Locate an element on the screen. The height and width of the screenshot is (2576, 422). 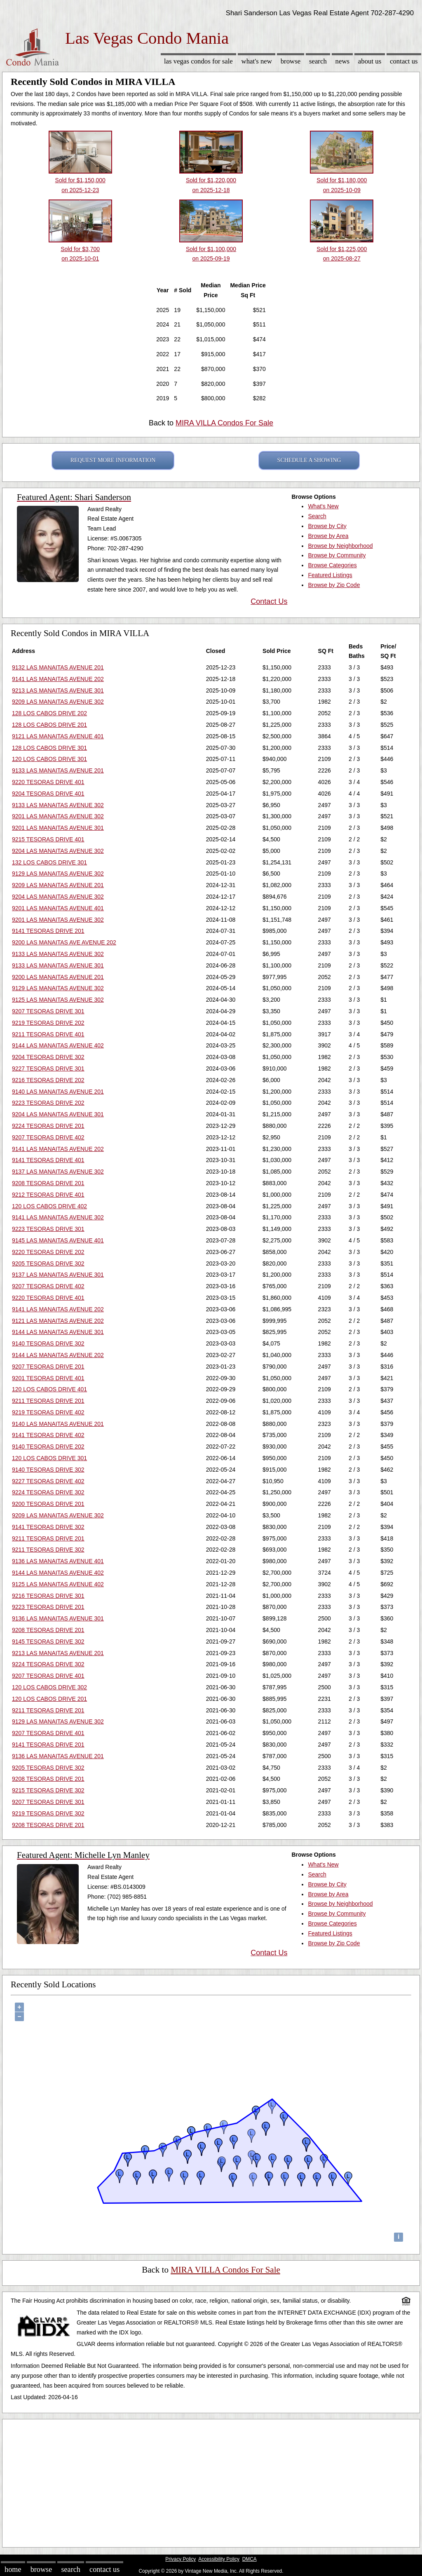
9209 LAS MANAITAS AVENUE 201 is located at coordinates (58, 885).